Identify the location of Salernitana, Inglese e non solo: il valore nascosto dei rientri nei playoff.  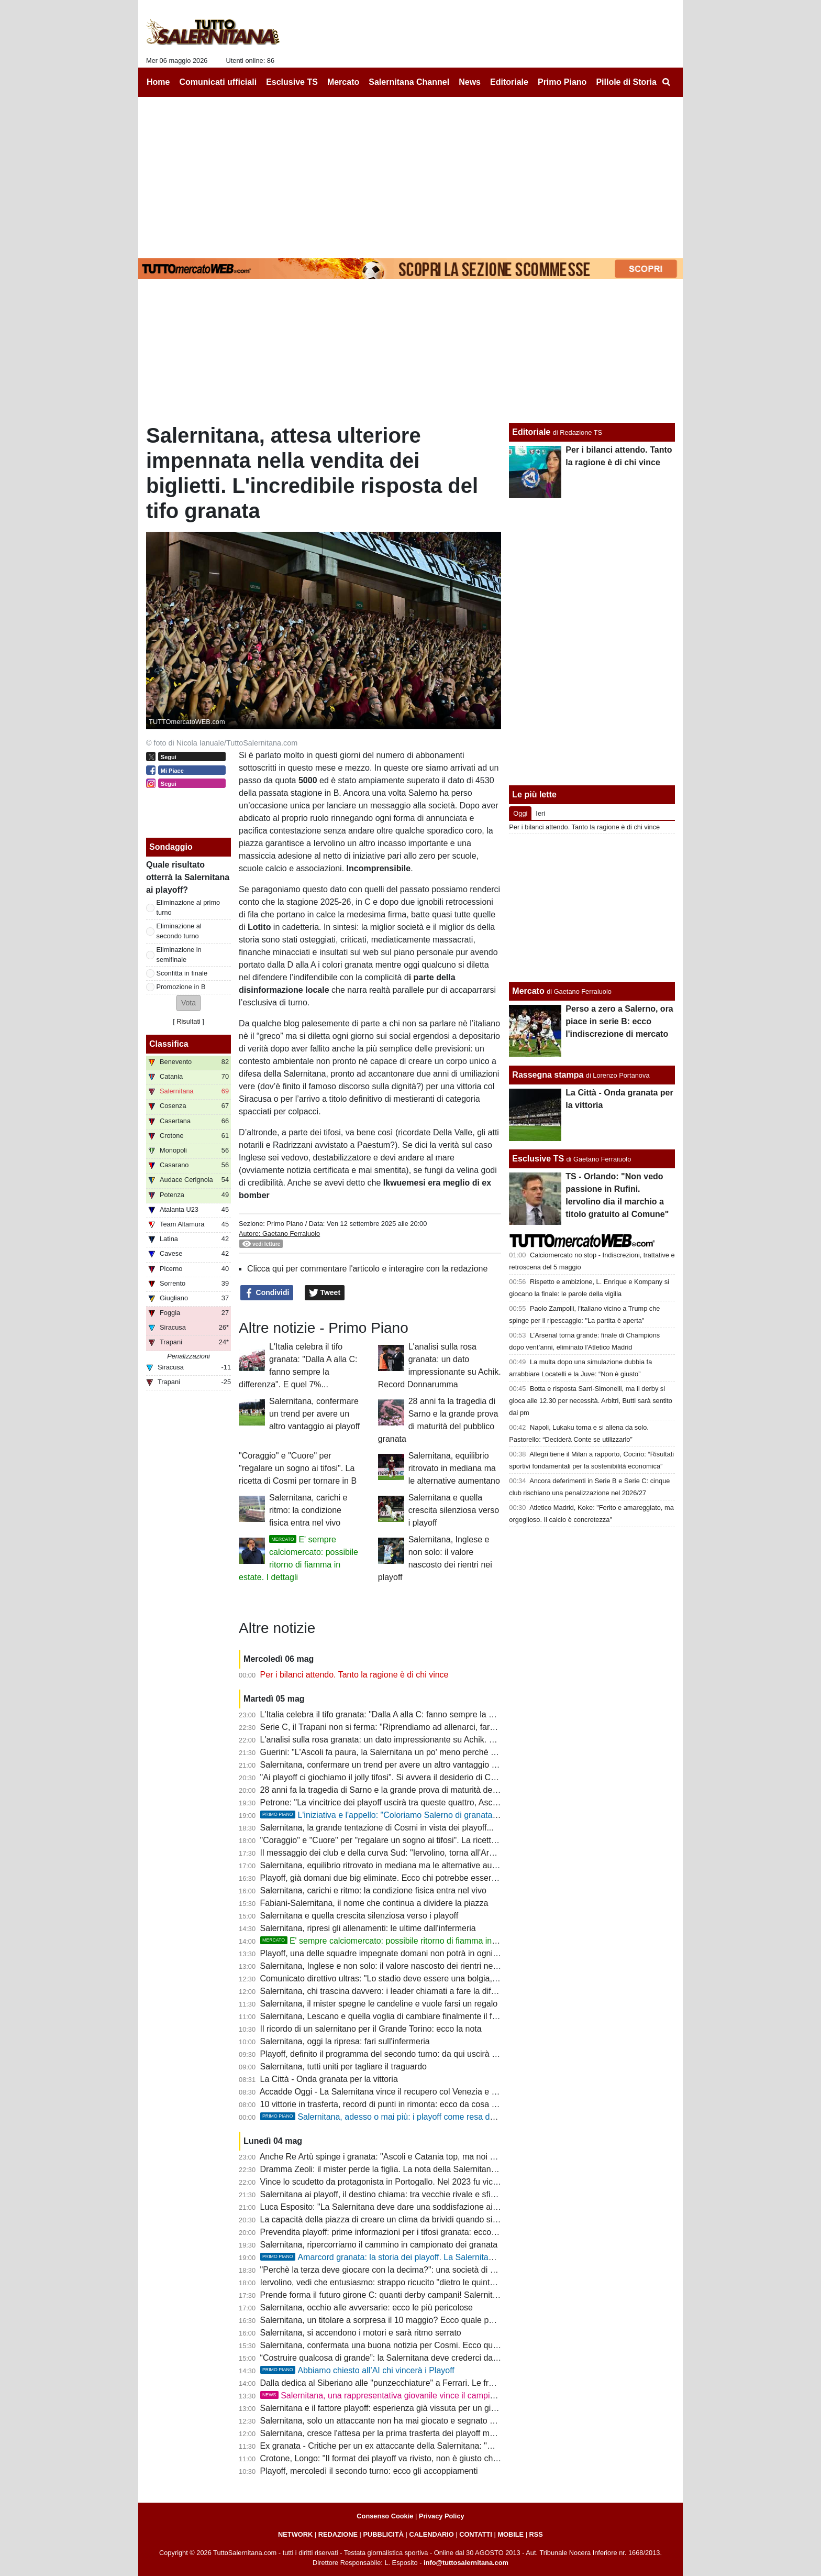
(391, 1965).